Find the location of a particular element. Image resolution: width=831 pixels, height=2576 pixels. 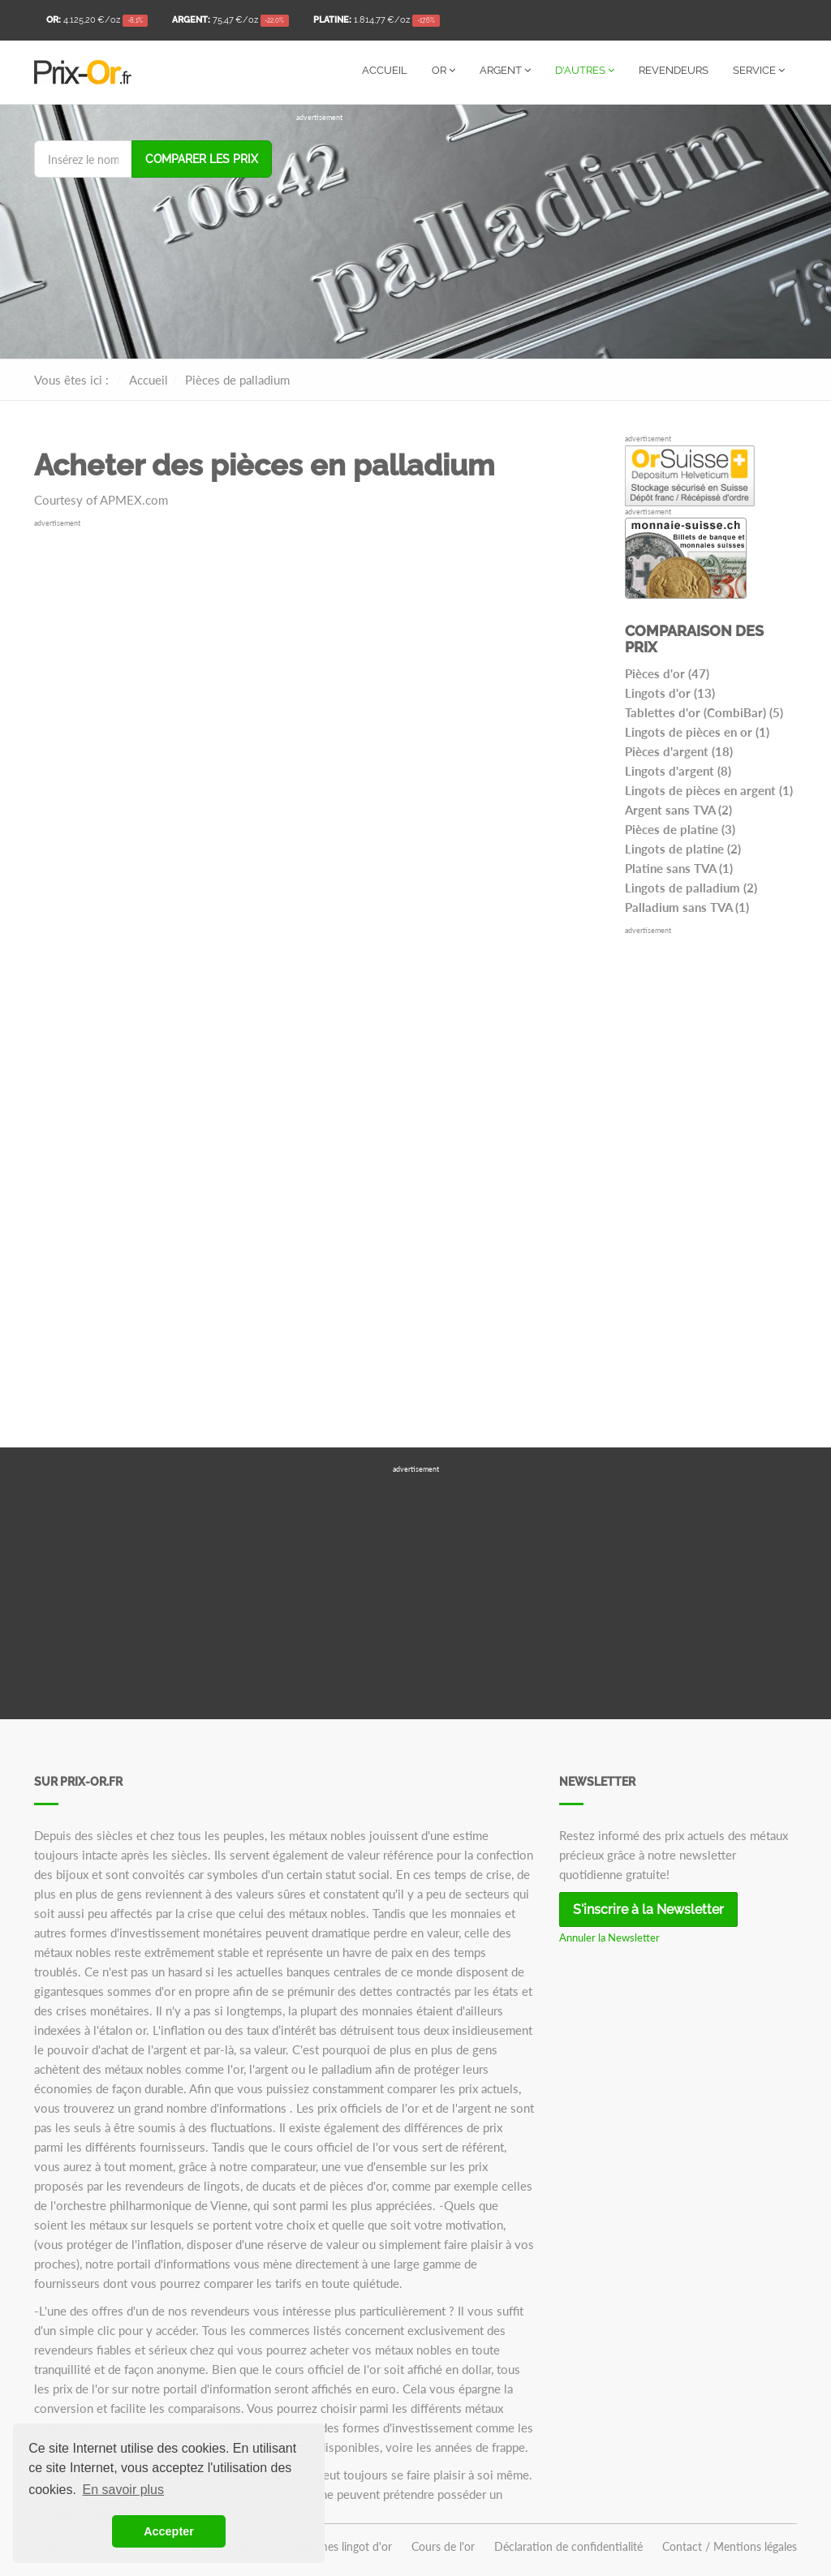

/oz is located at coordinates (97, 21).